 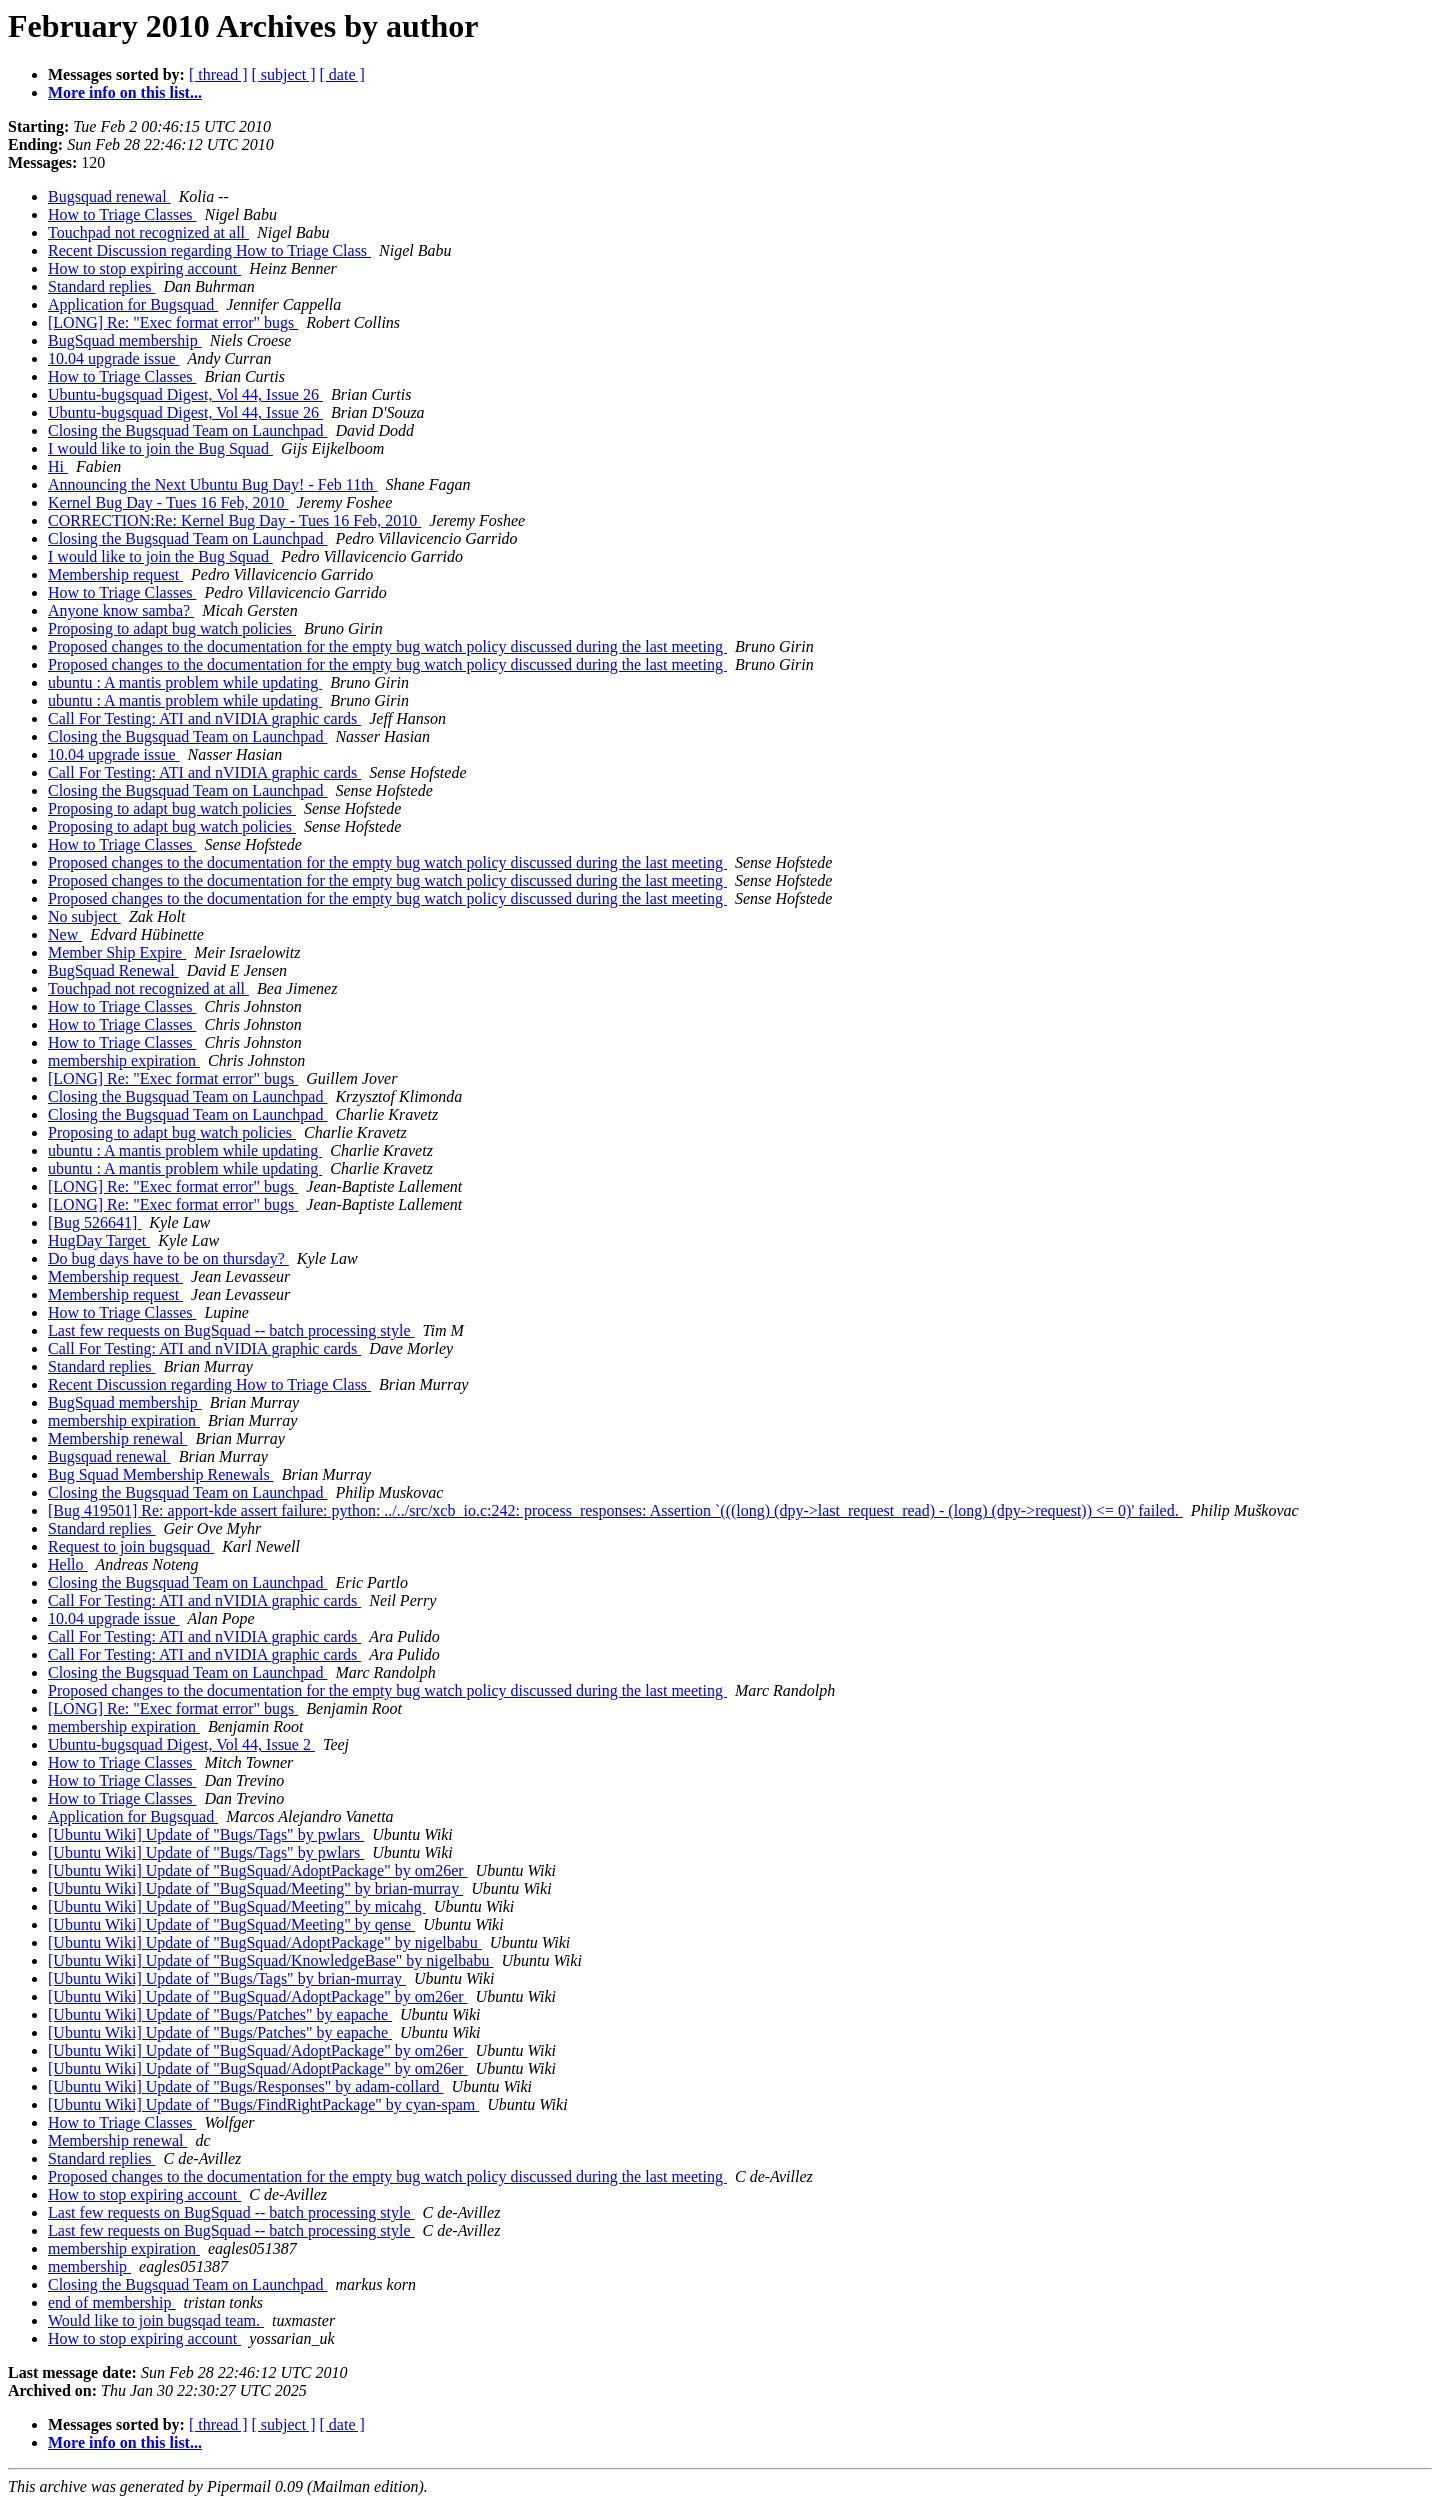 I want to click on [Ubuntu Wiki] Update of "BugSquad/Meeting" by brian-murray, so click(x=255, y=1888).